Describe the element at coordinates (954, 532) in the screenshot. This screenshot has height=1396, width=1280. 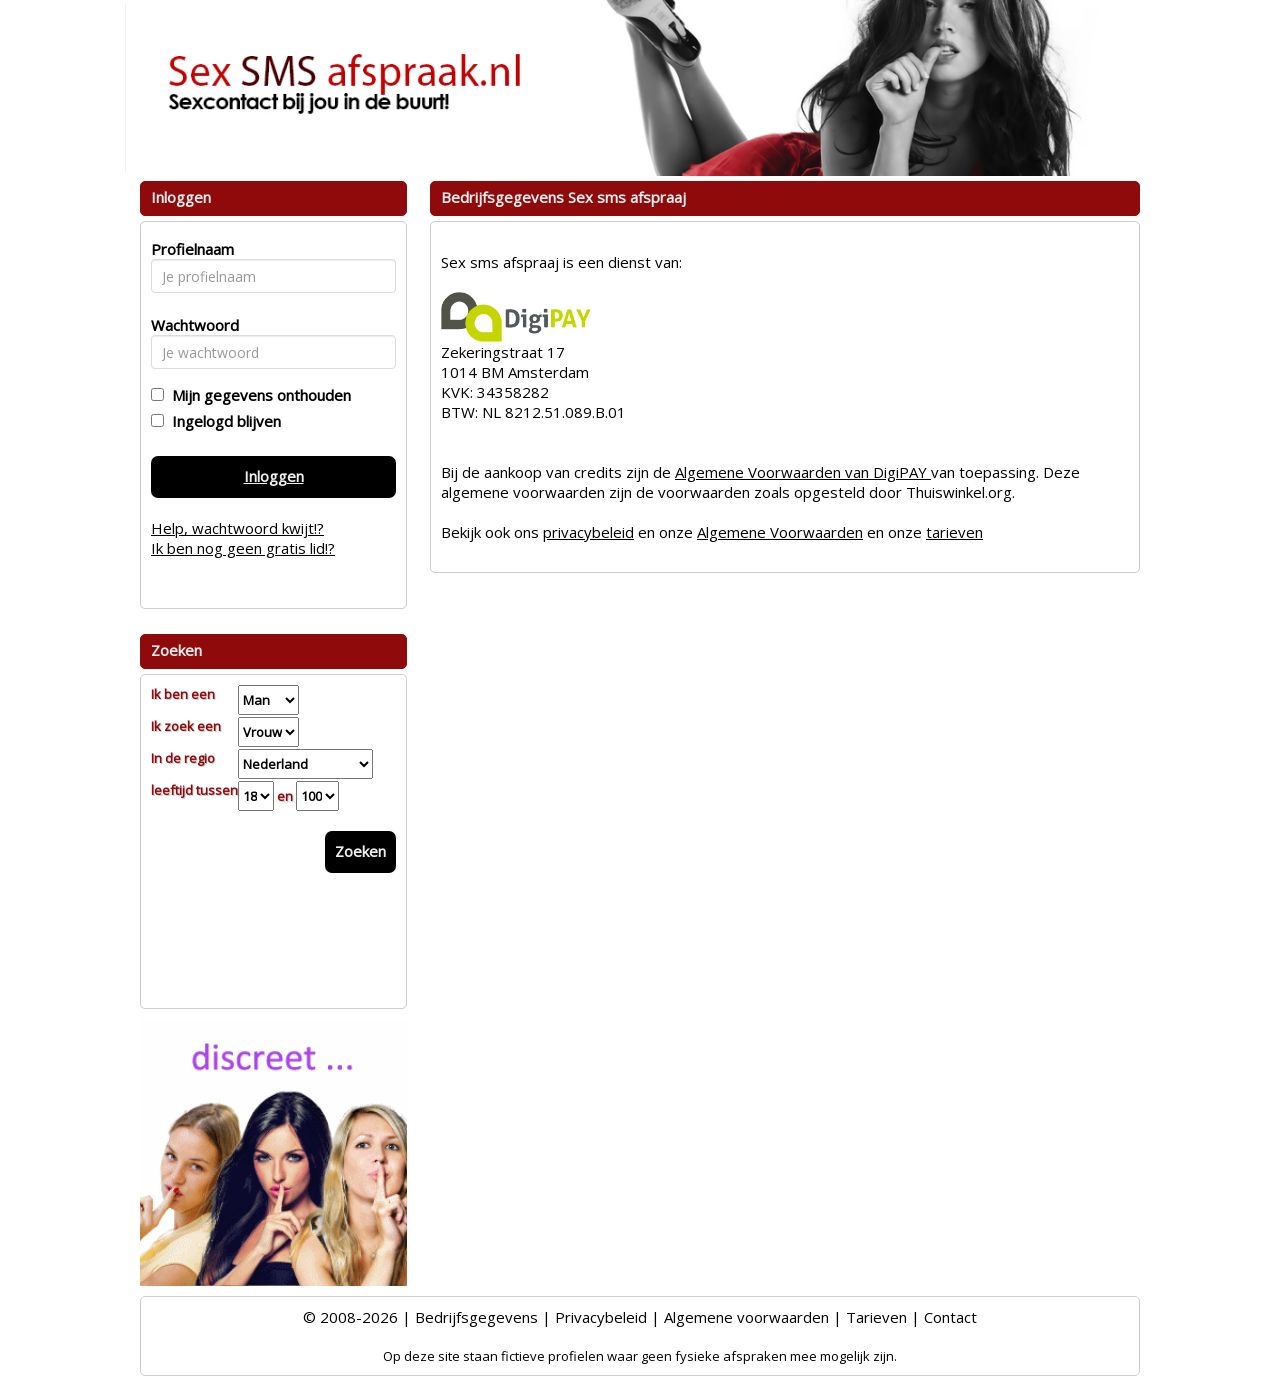
I see `tarieven` at that location.